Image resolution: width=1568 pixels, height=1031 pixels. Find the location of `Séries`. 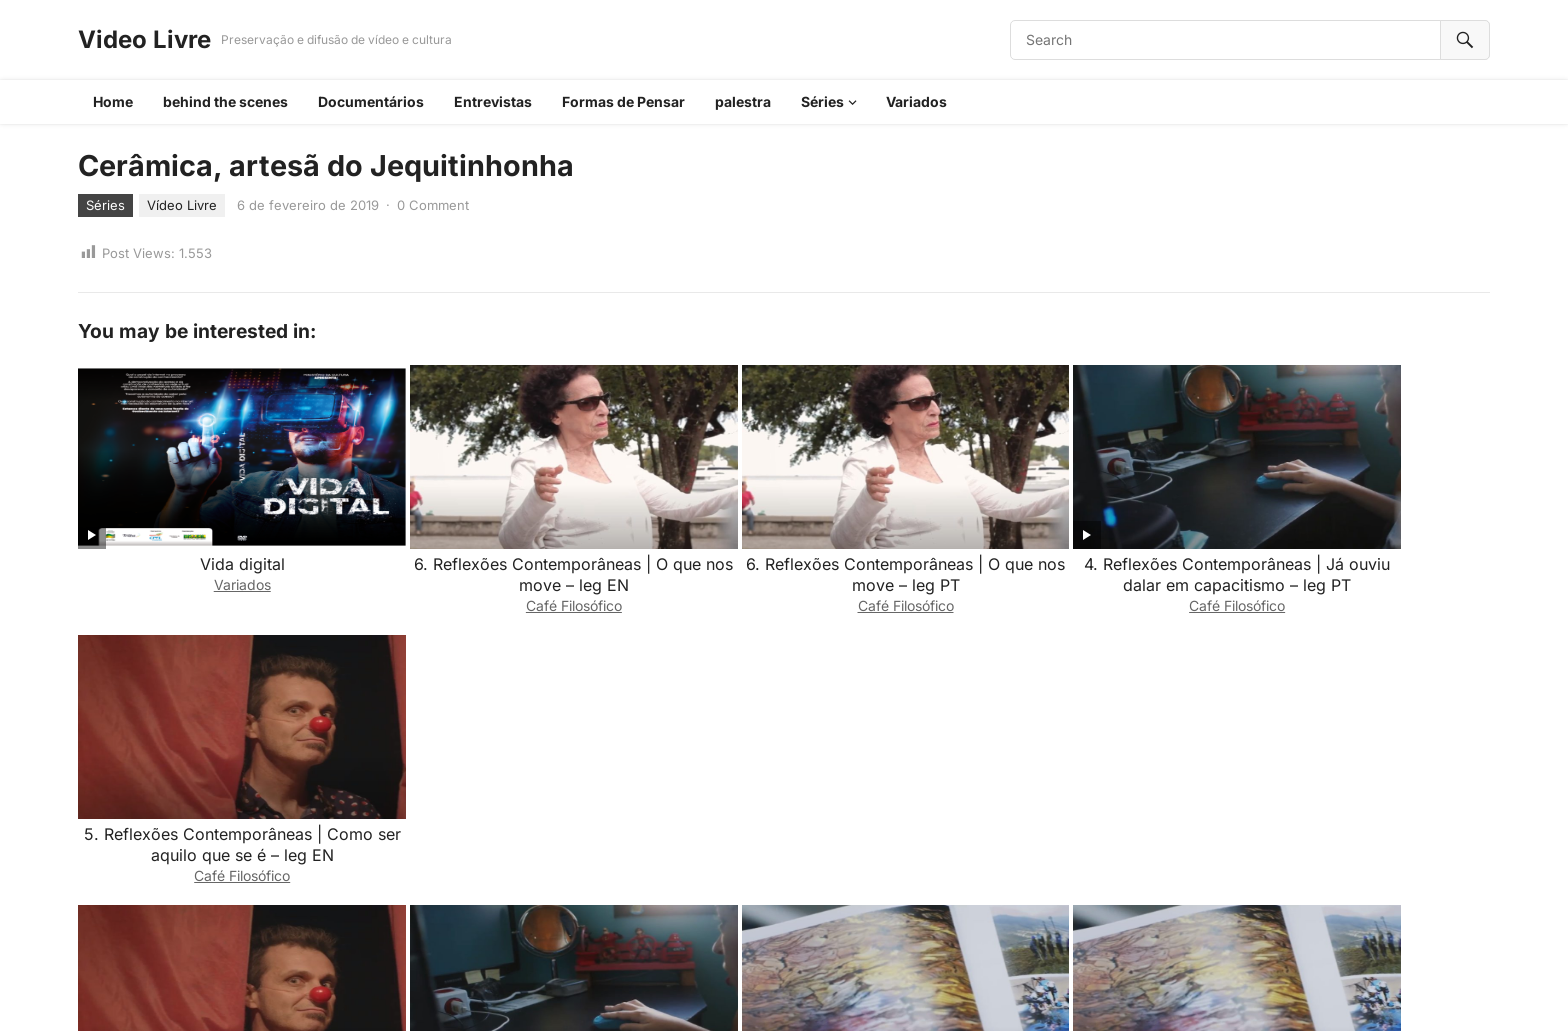

Séries is located at coordinates (822, 101).